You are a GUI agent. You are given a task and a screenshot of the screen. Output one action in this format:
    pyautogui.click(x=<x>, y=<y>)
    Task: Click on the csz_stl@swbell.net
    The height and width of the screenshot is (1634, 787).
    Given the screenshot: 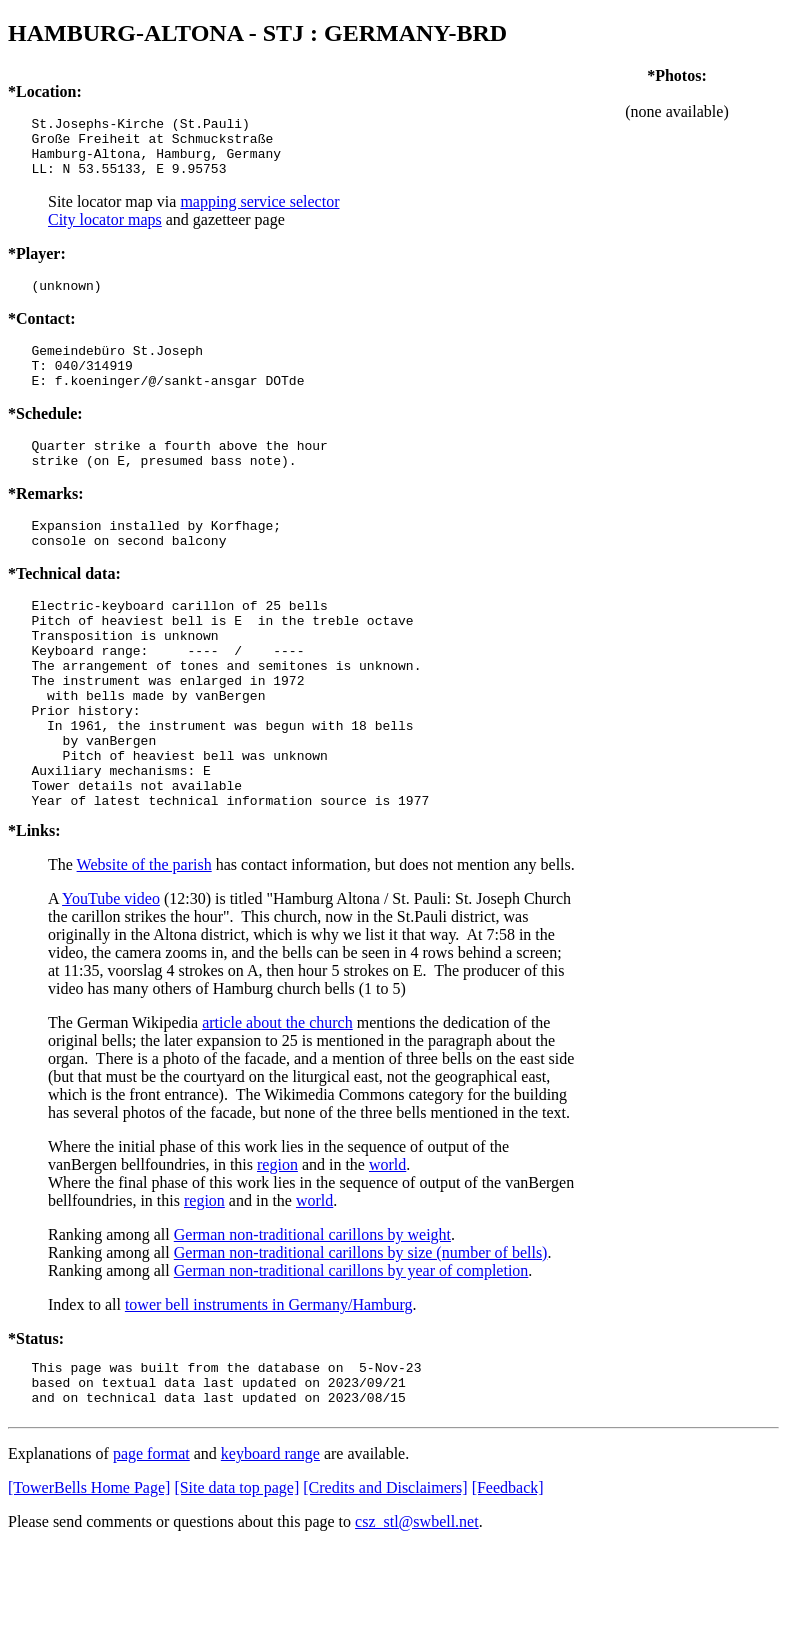 What is the action you would take?
    pyautogui.click(x=417, y=1608)
    